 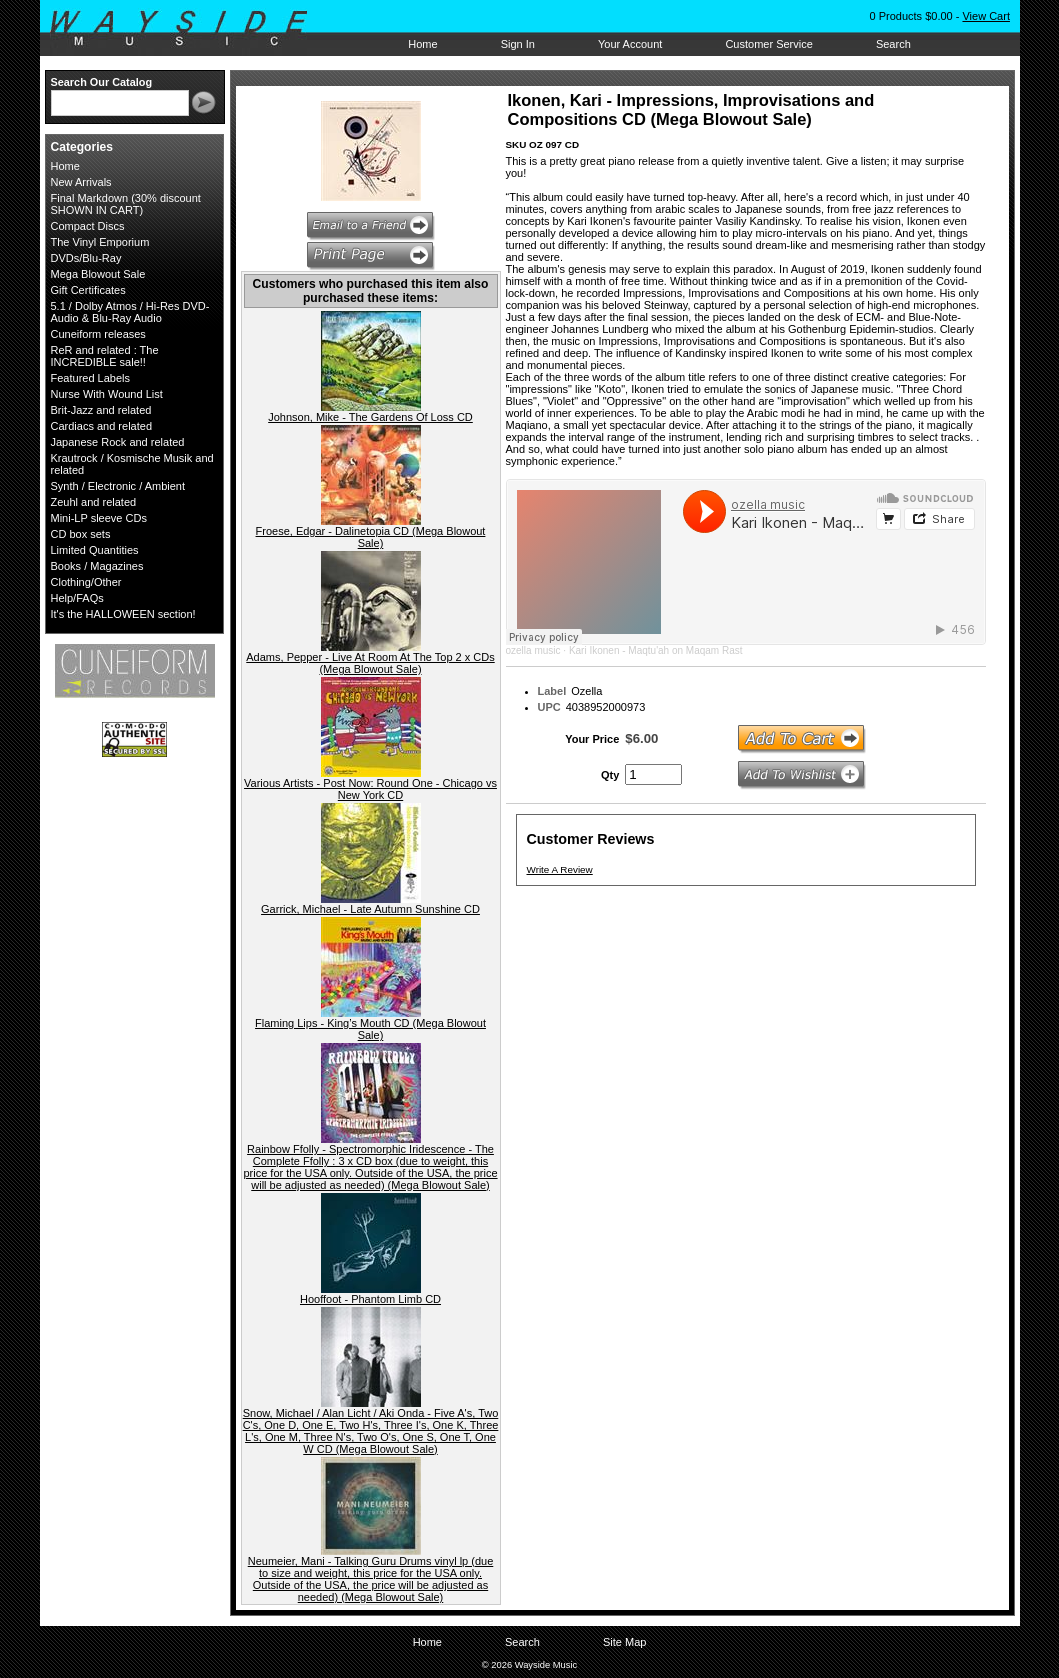 What do you see at coordinates (77, 598) in the screenshot?
I see `Help/FAQs` at bounding box center [77, 598].